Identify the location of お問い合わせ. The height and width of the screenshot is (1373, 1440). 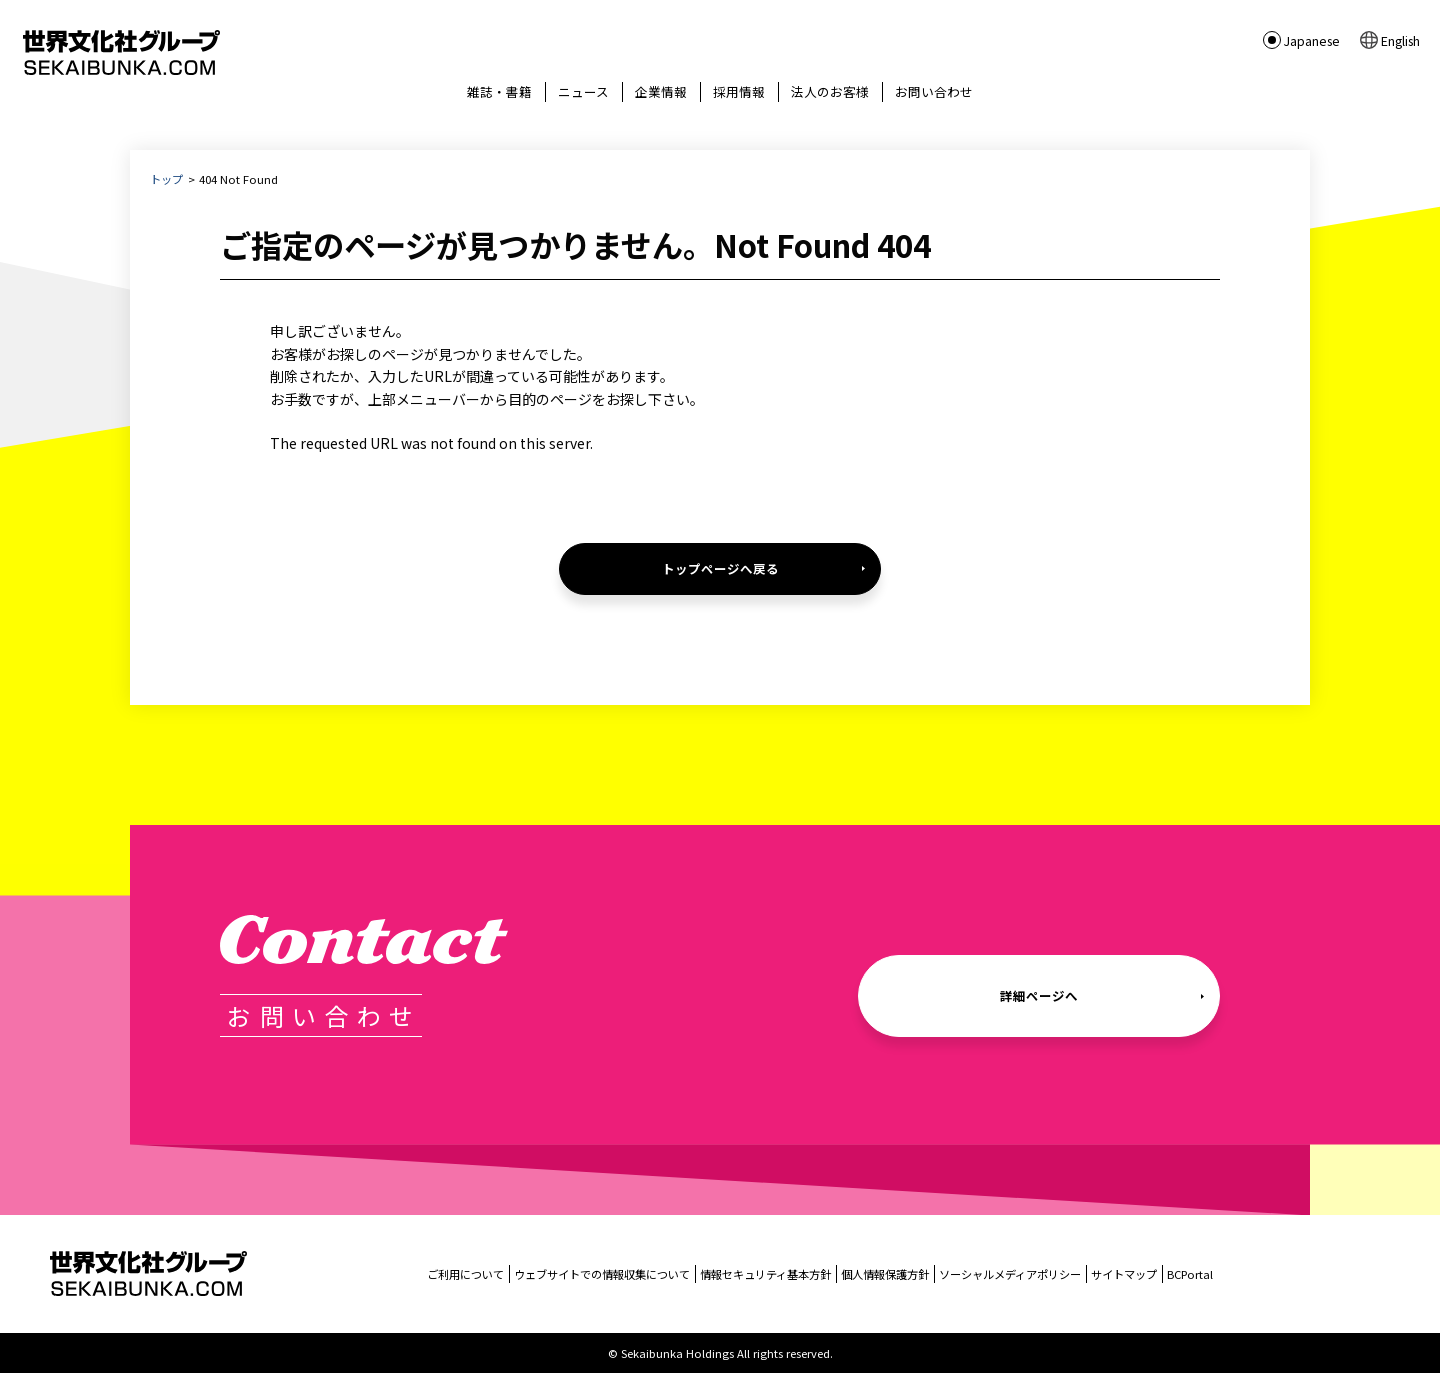
(934, 91).